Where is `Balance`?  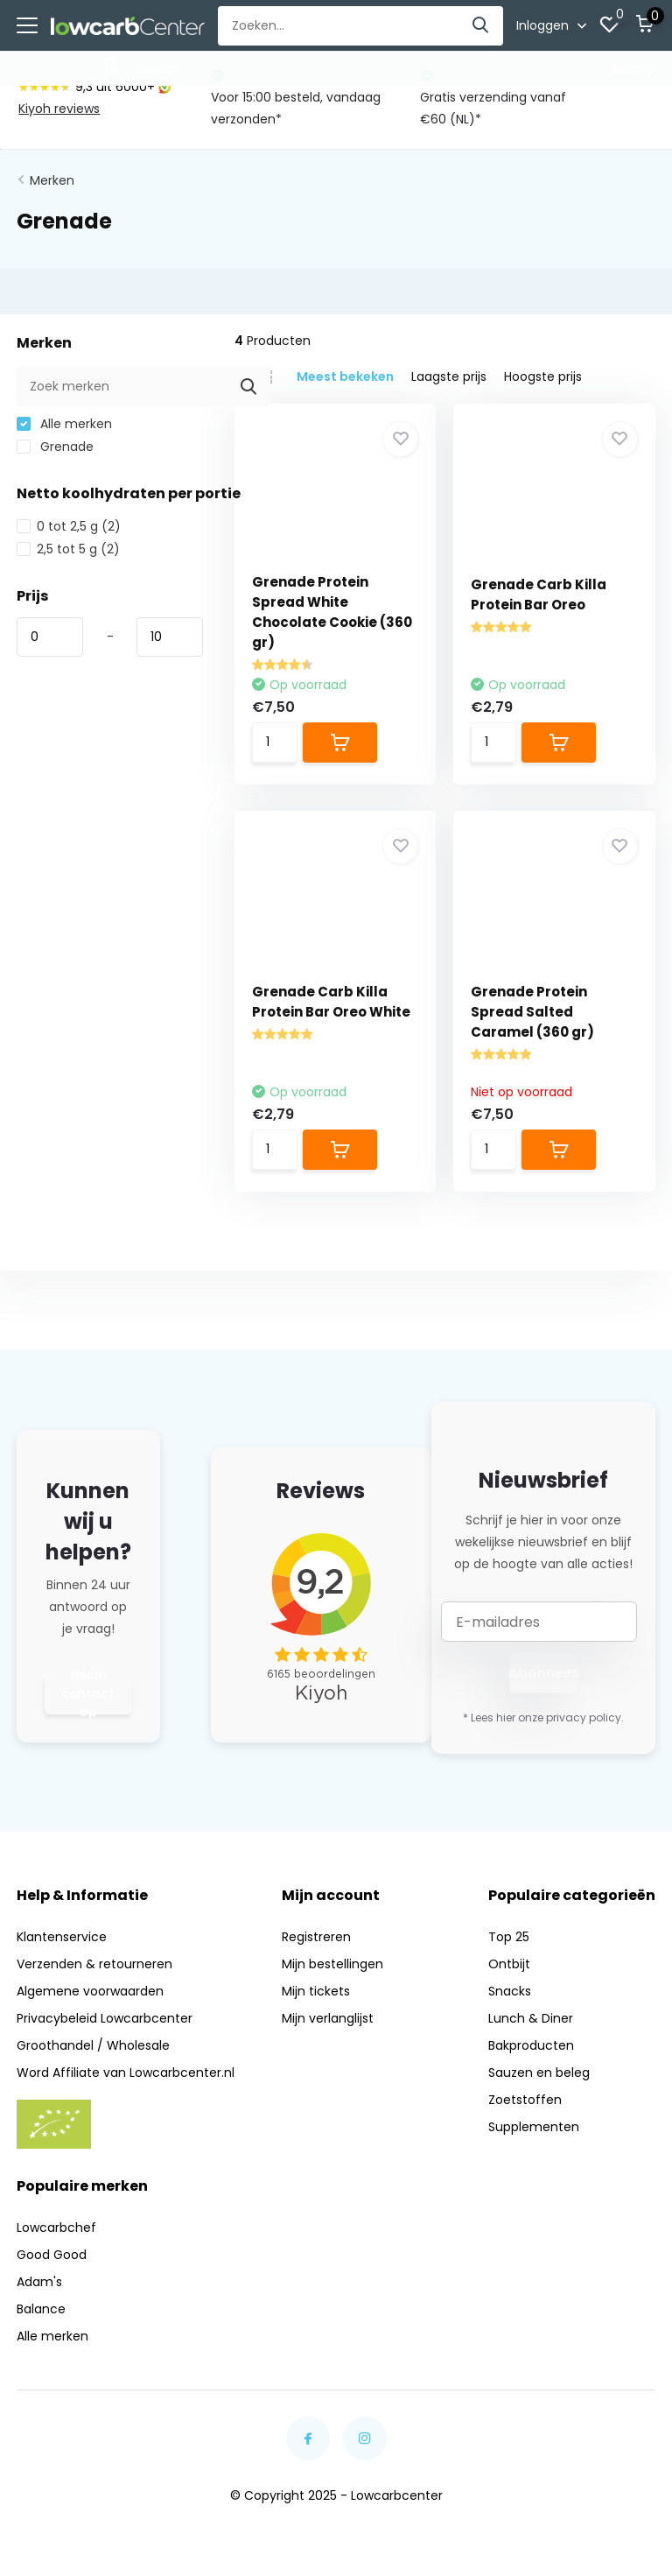 Balance is located at coordinates (41, 2309).